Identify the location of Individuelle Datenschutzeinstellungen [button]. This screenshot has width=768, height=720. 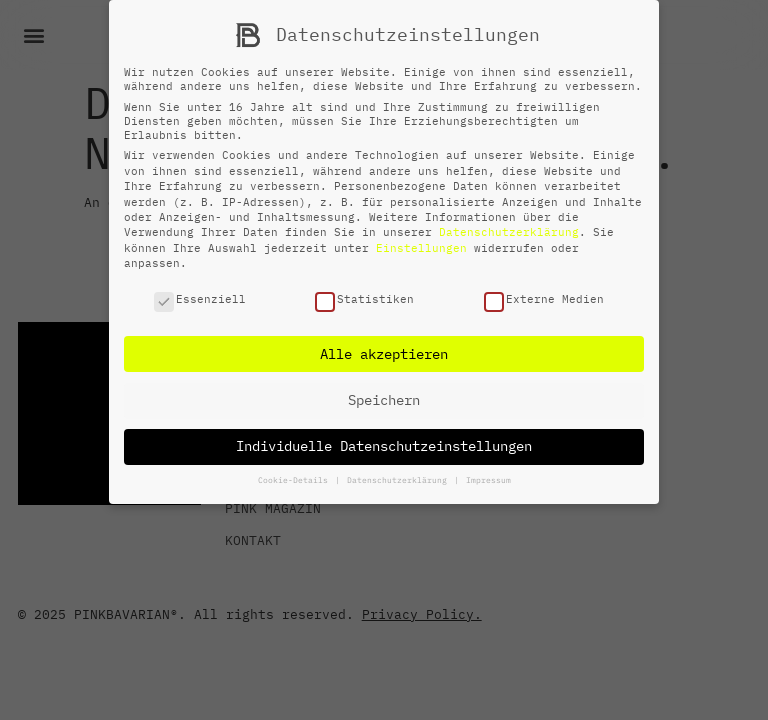
(384, 446).